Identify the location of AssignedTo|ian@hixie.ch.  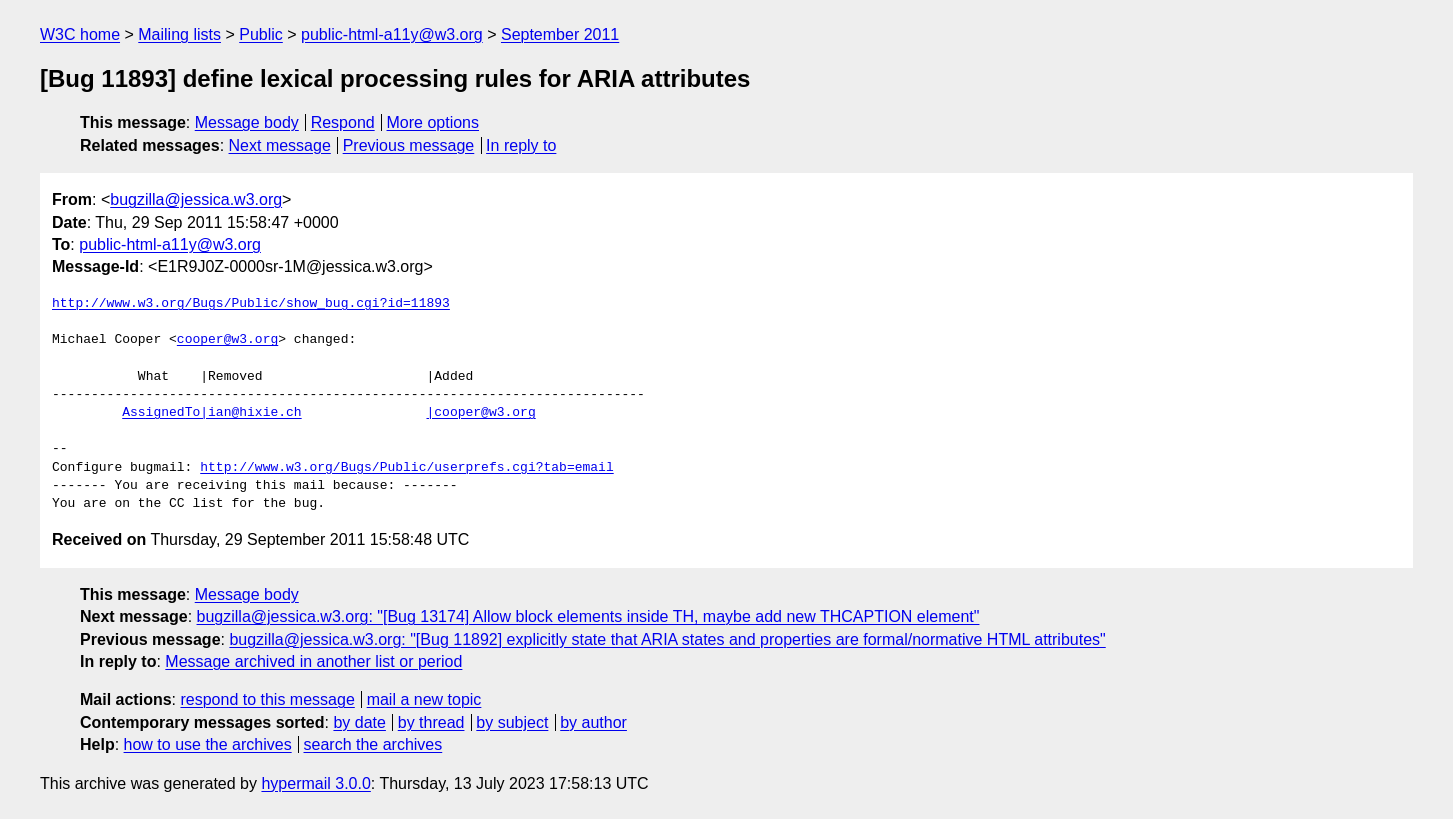
(211, 413).